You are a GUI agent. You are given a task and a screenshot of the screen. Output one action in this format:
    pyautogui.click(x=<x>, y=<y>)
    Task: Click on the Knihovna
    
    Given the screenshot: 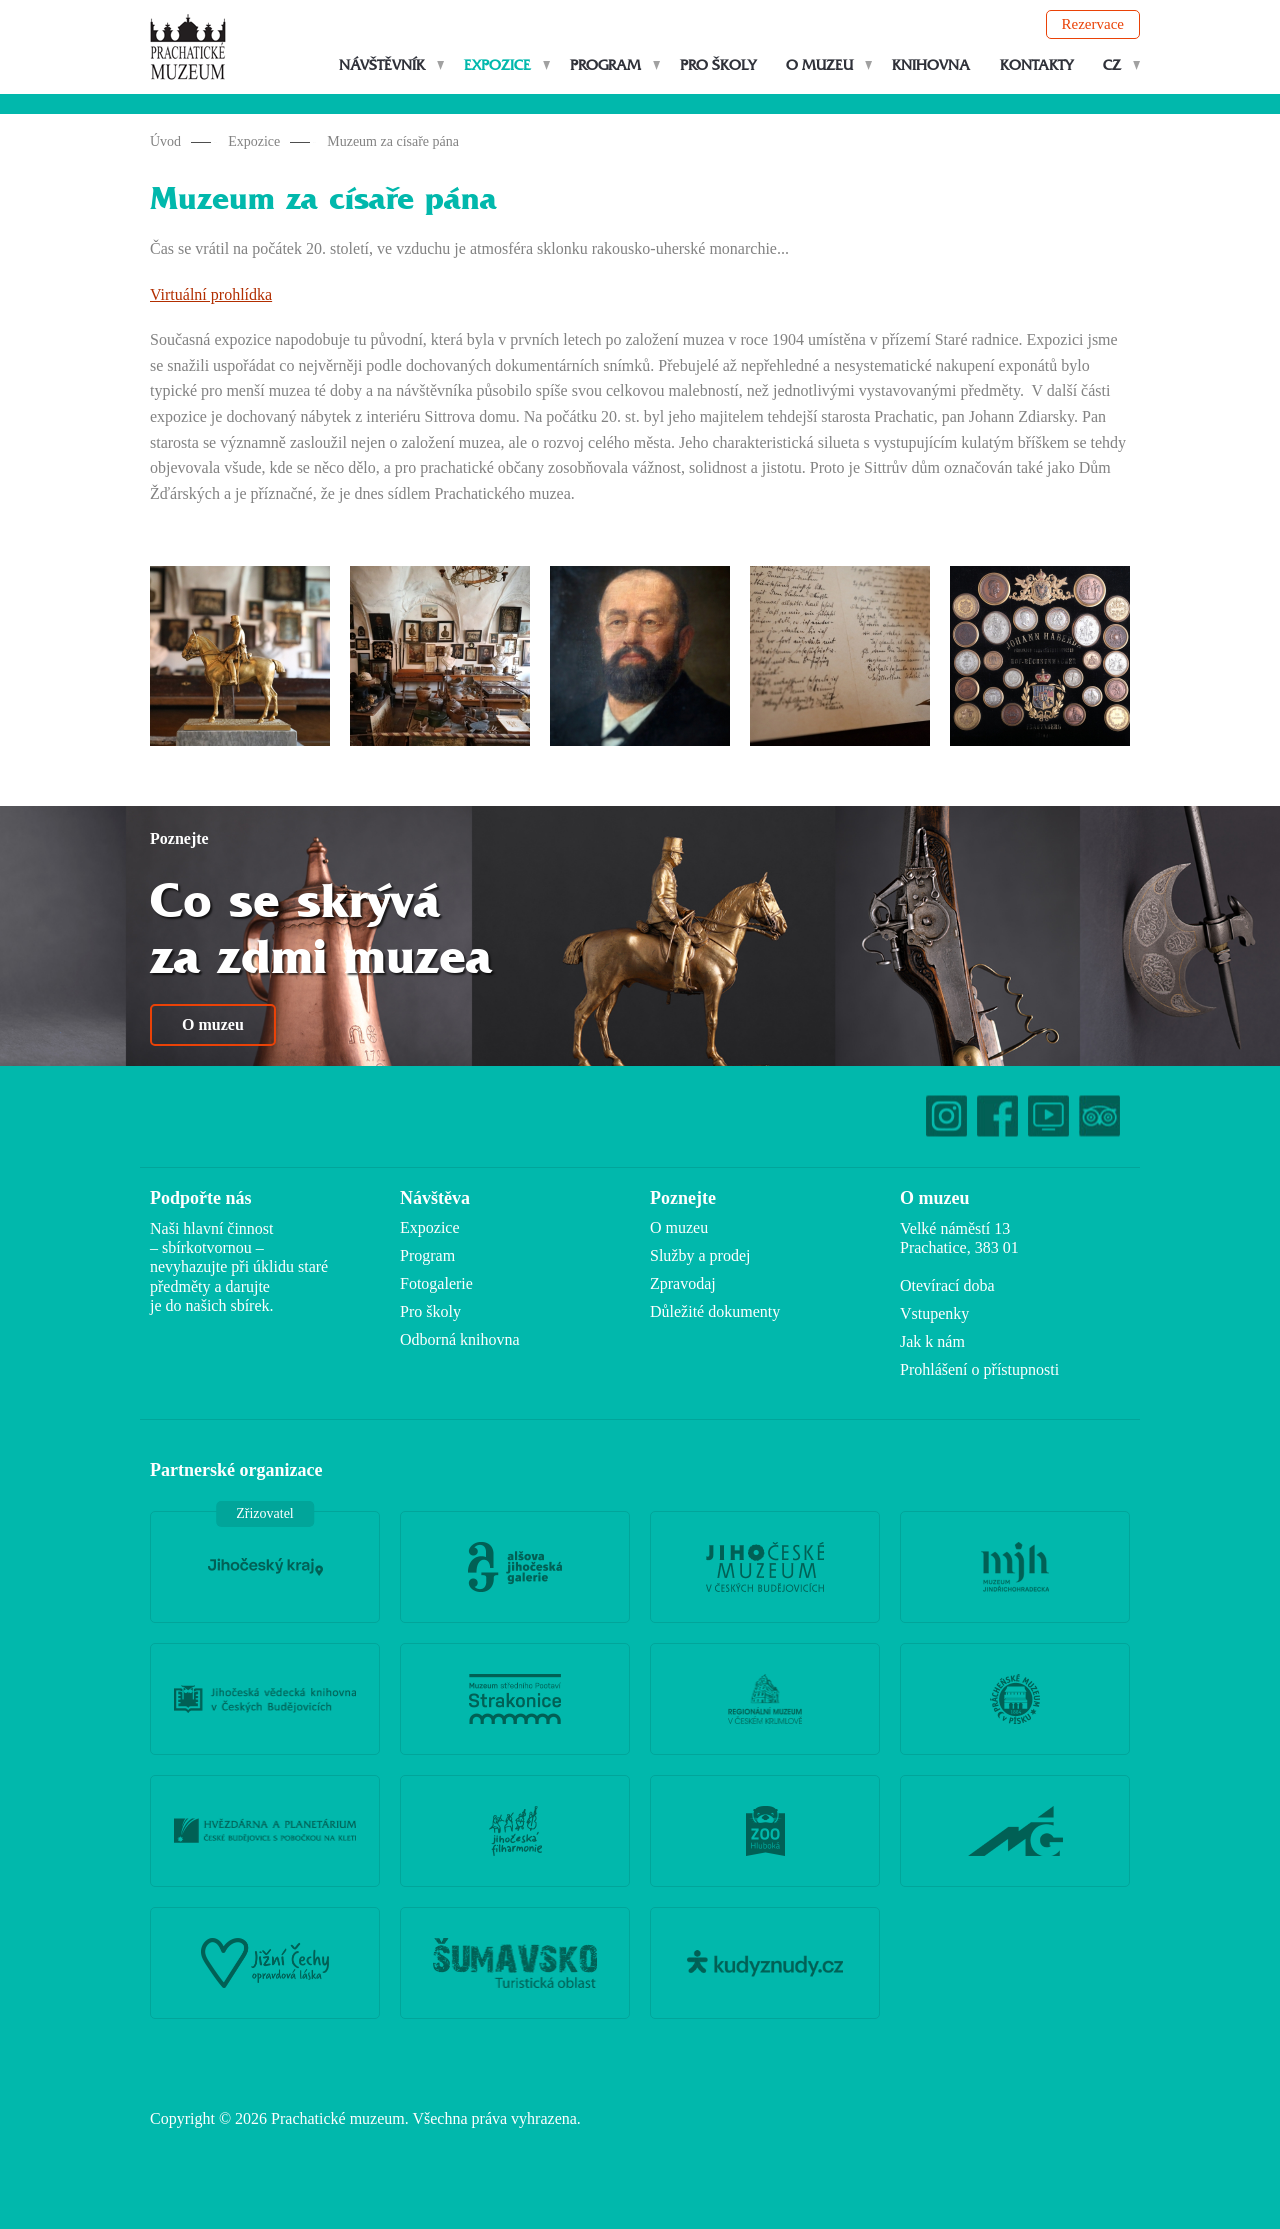 What is the action you would take?
    pyautogui.click(x=931, y=65)
    